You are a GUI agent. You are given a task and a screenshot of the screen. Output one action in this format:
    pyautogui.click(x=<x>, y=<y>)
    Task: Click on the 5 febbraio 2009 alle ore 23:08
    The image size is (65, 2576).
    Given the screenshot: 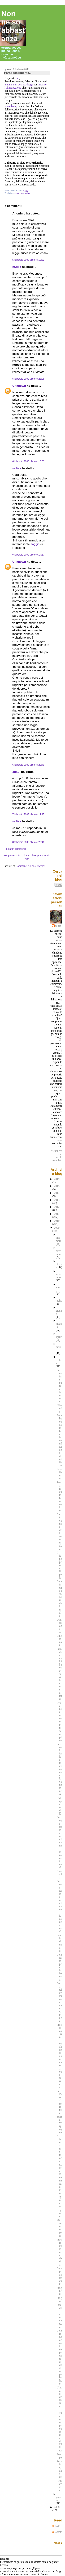 What is the action you would take?
    pyautogui.click(x=28, y=378)
    